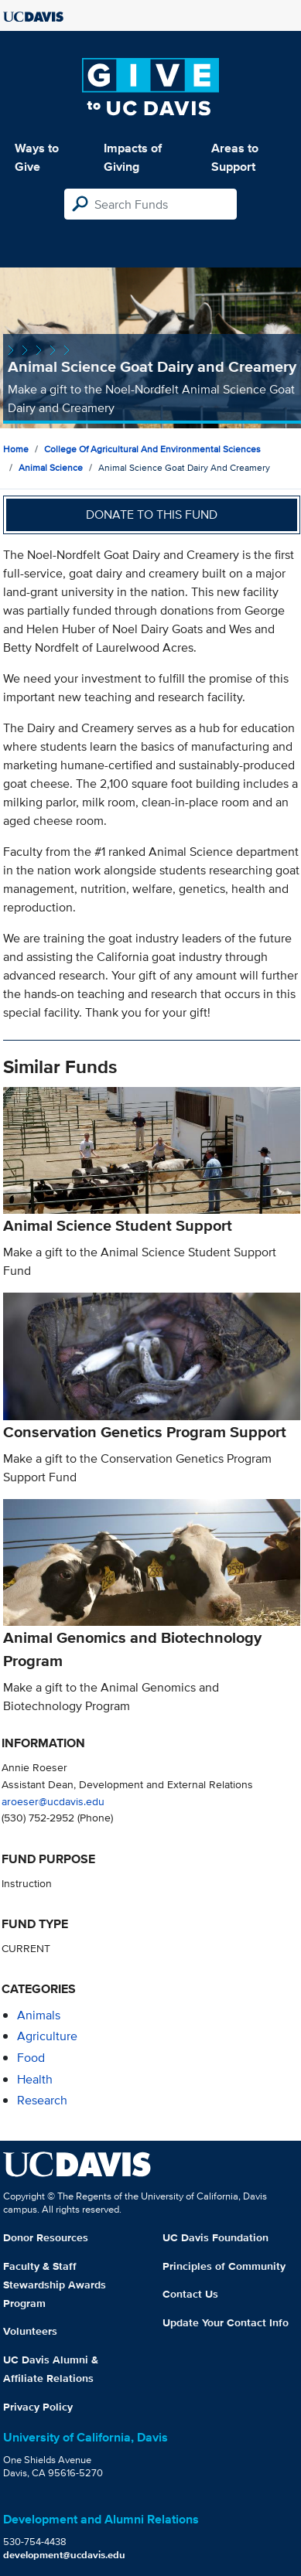 The image size is (301, 2576). Describe the element at coordinates (215, 2237) in the screenshot. I see `UC Davis Foundation` at that location.